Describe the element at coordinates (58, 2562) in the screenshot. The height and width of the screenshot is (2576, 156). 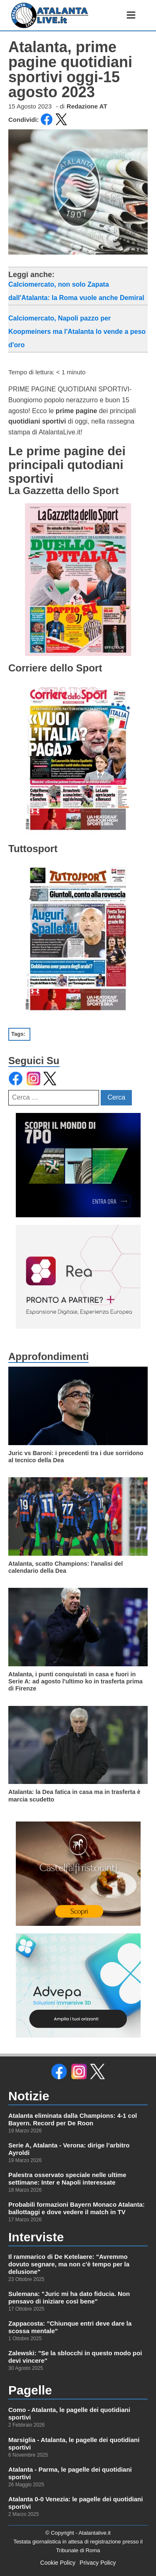
I see `Cookie Policy` at that location.